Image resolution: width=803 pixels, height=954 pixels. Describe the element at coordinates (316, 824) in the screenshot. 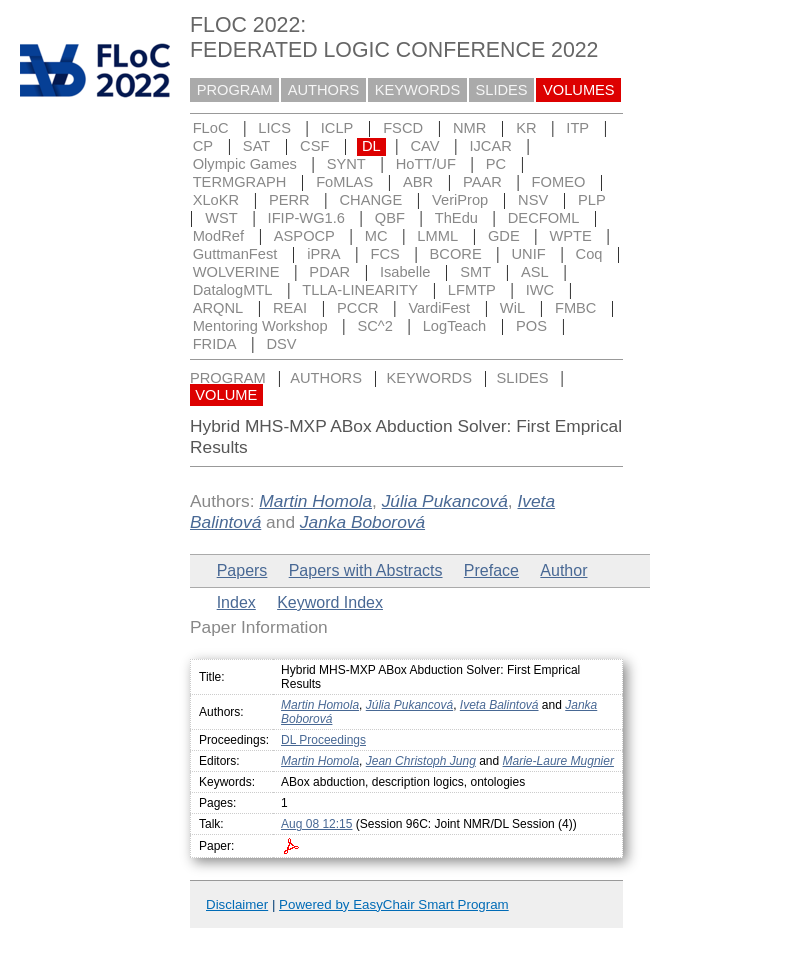

I see `Aug 08 12:15` at that location.